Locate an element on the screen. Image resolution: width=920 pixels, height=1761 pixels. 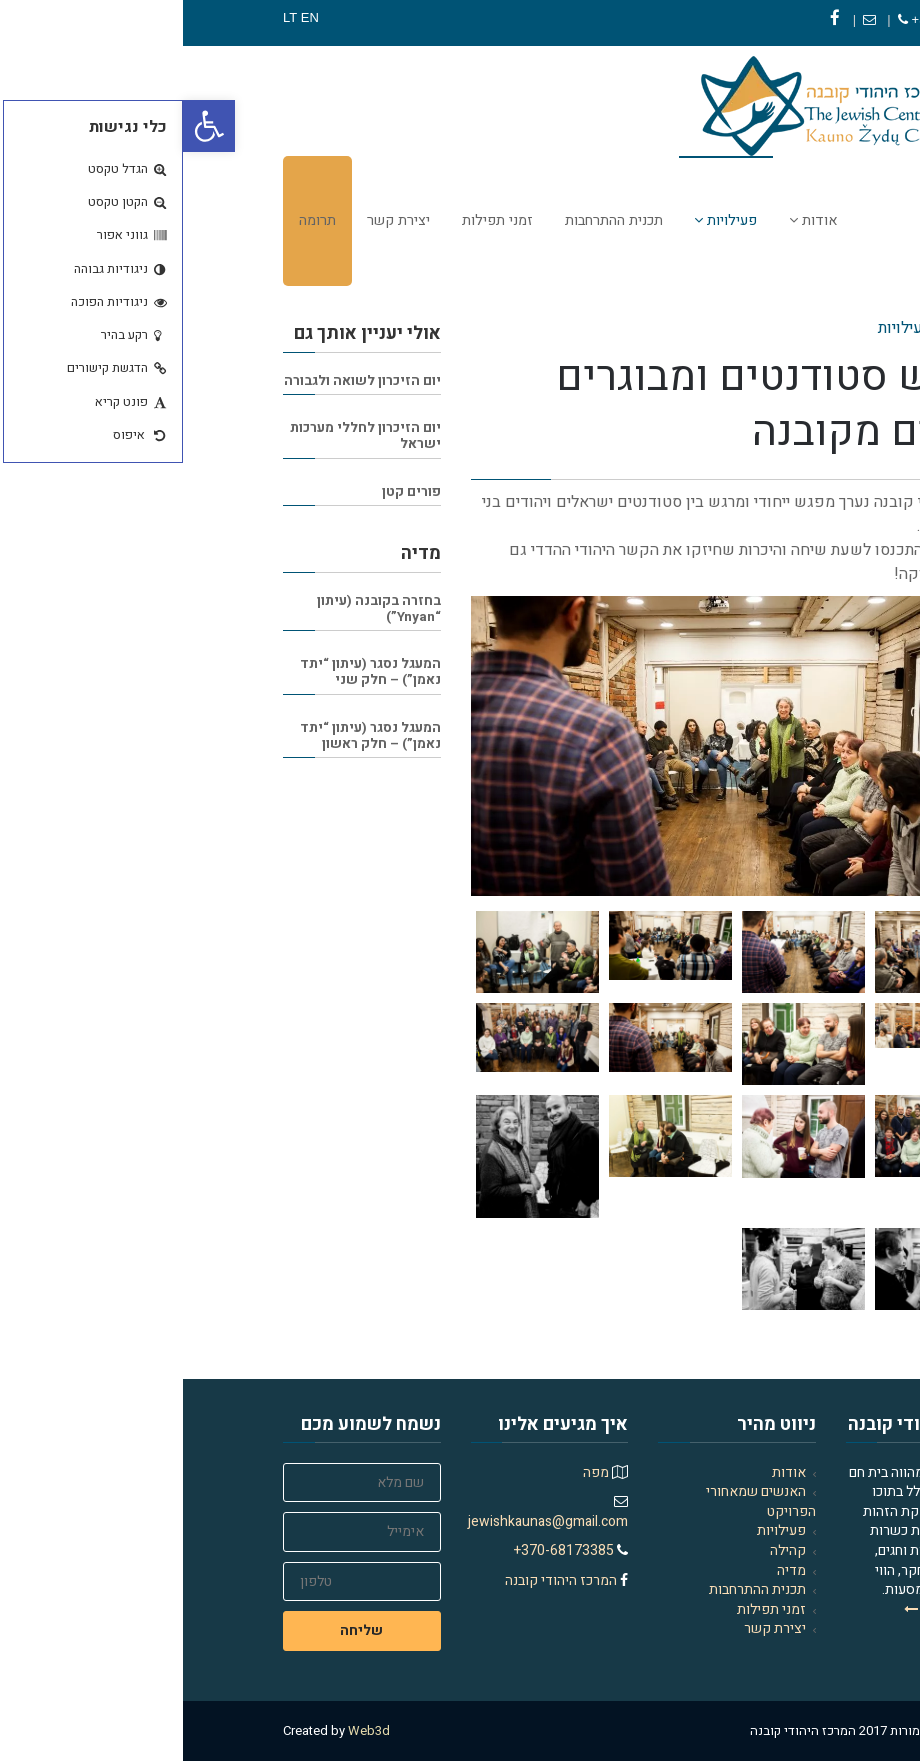
LT is located at coordinates (107, 17).